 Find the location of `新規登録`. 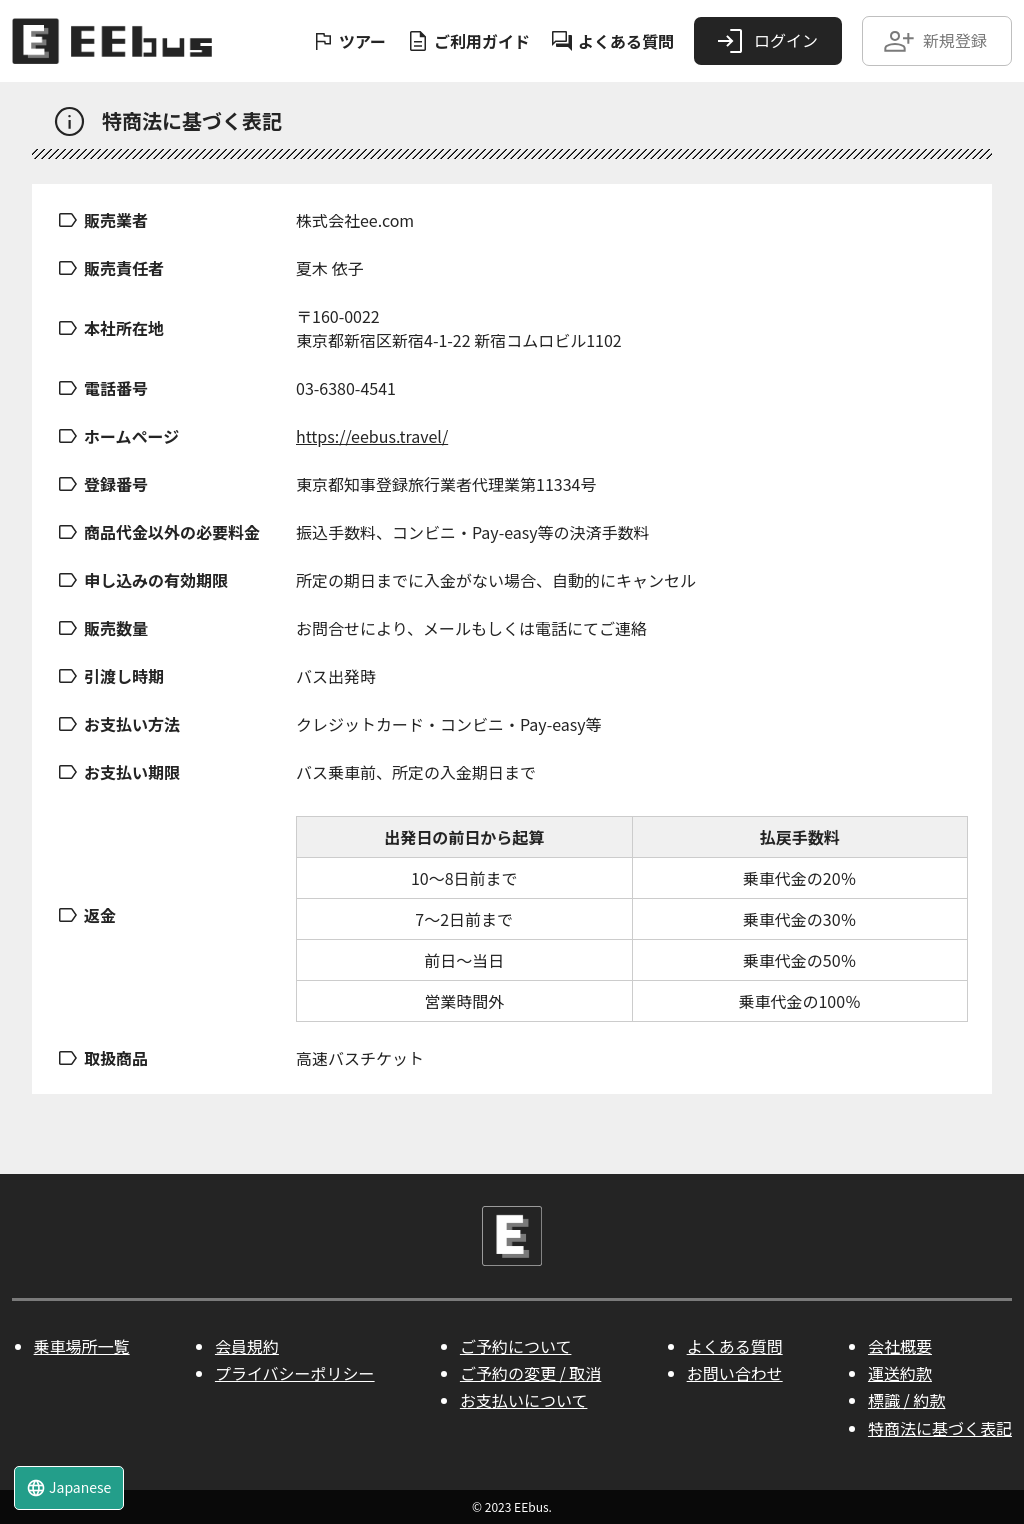

新規登録 is located at coordinates (935, 41).